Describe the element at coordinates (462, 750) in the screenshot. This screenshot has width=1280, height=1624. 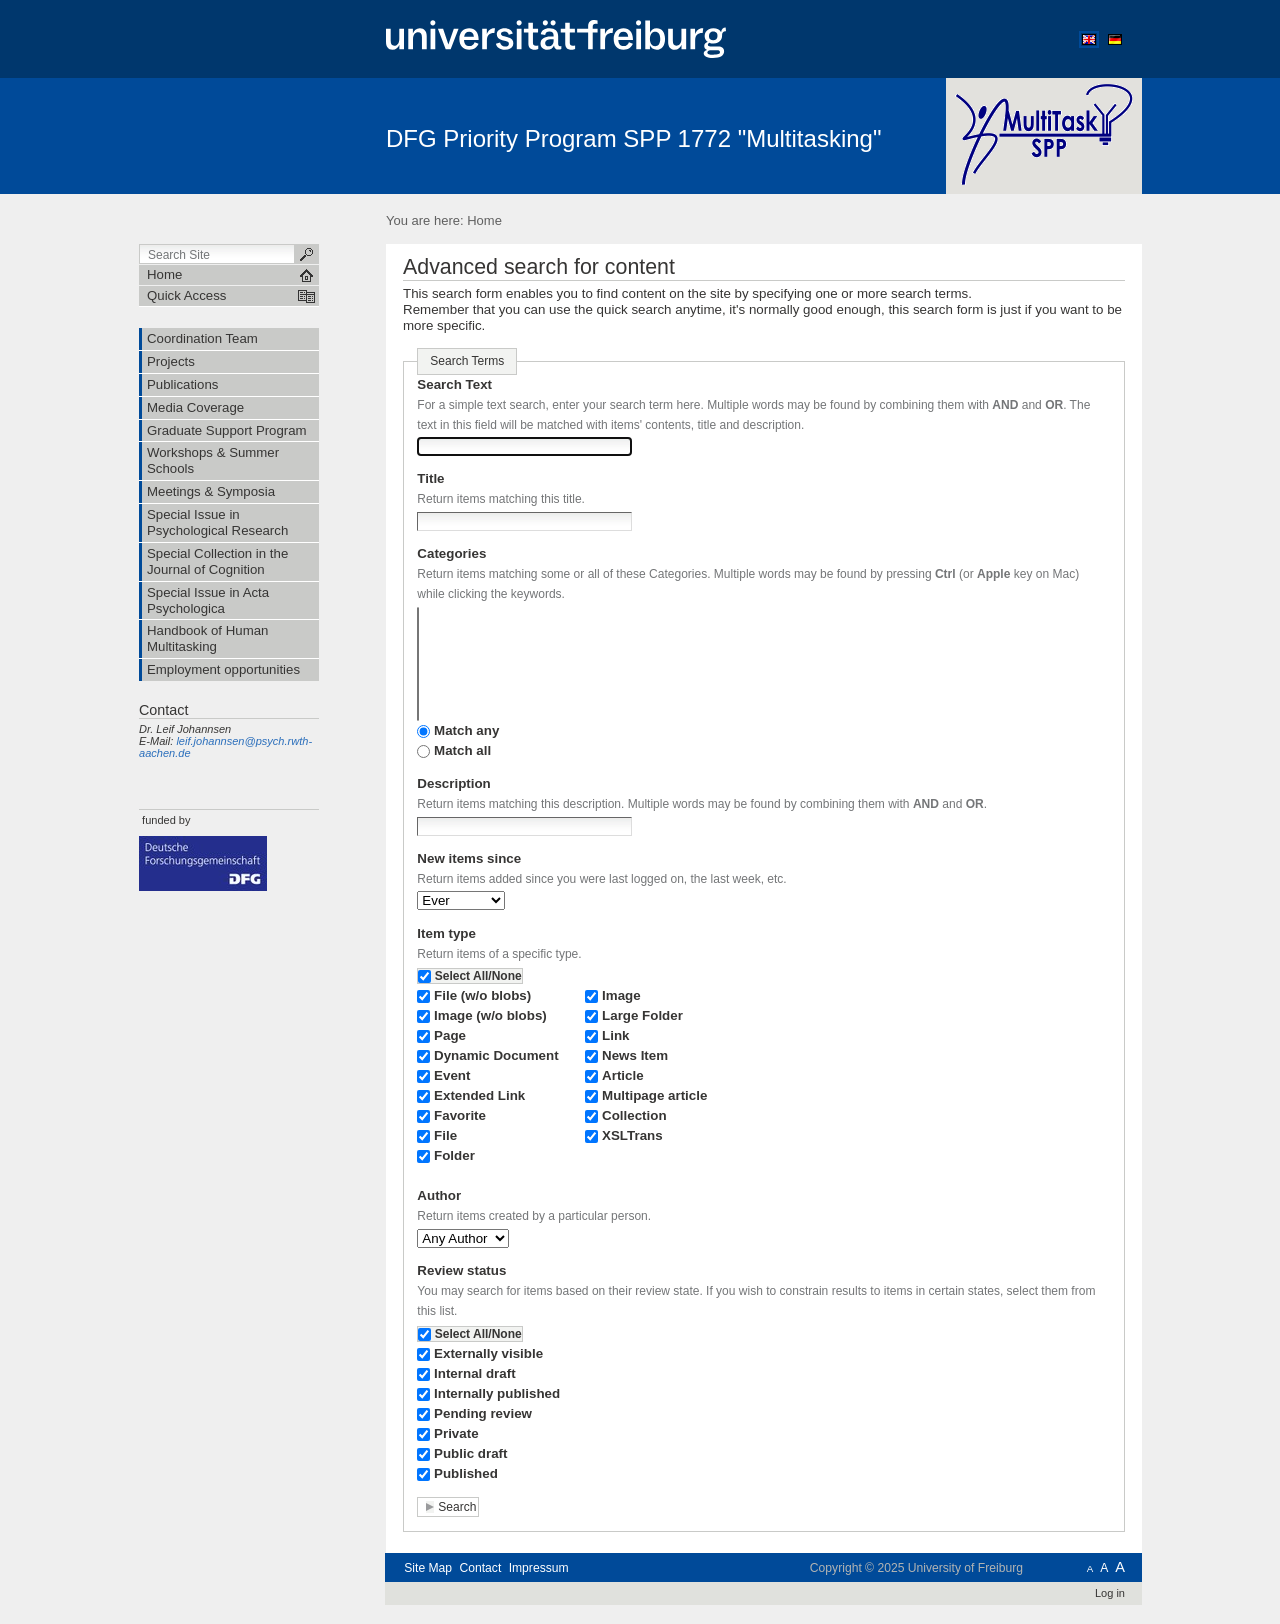
I see `Match all` at that location.